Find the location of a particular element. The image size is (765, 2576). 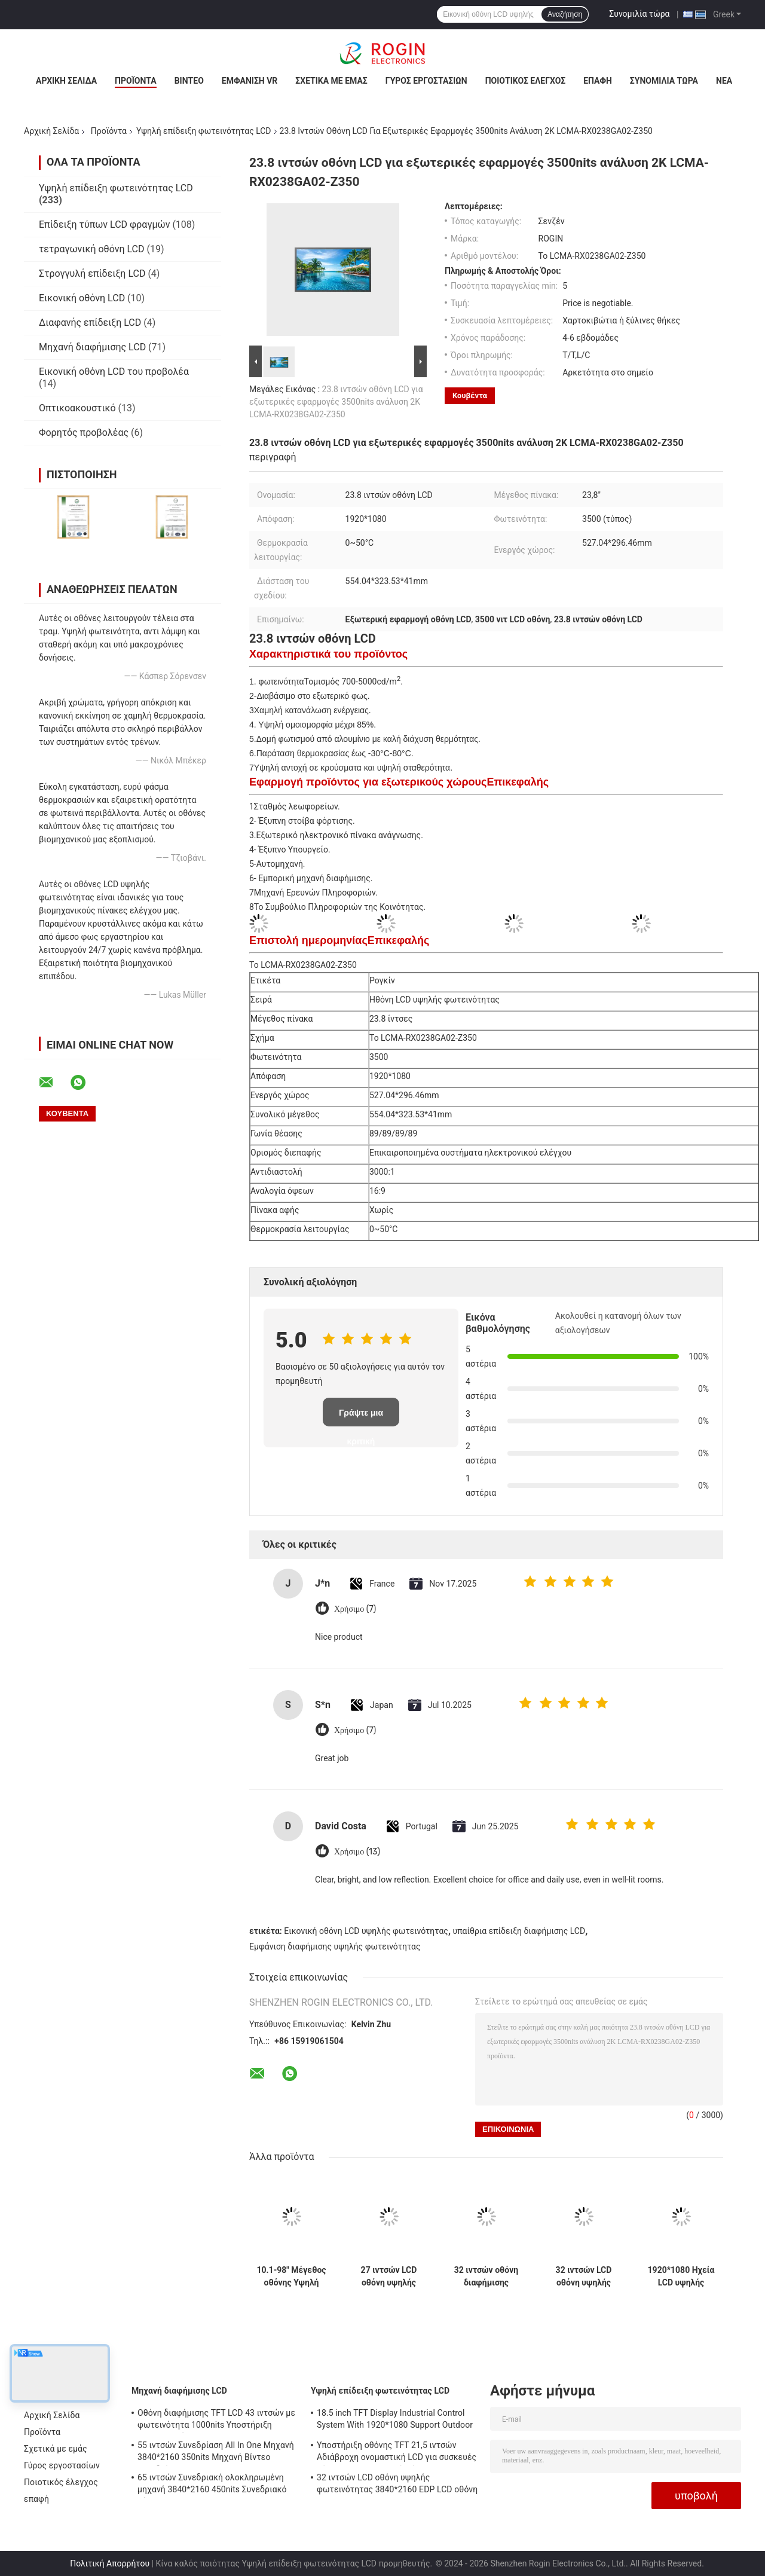

32 ιντσών οθόνη διαφήμισης λεωφορείου V-by-One εξωτερική οθόνη LCD διαφήμισης 1000nits is located at coordinates (486, 2276).